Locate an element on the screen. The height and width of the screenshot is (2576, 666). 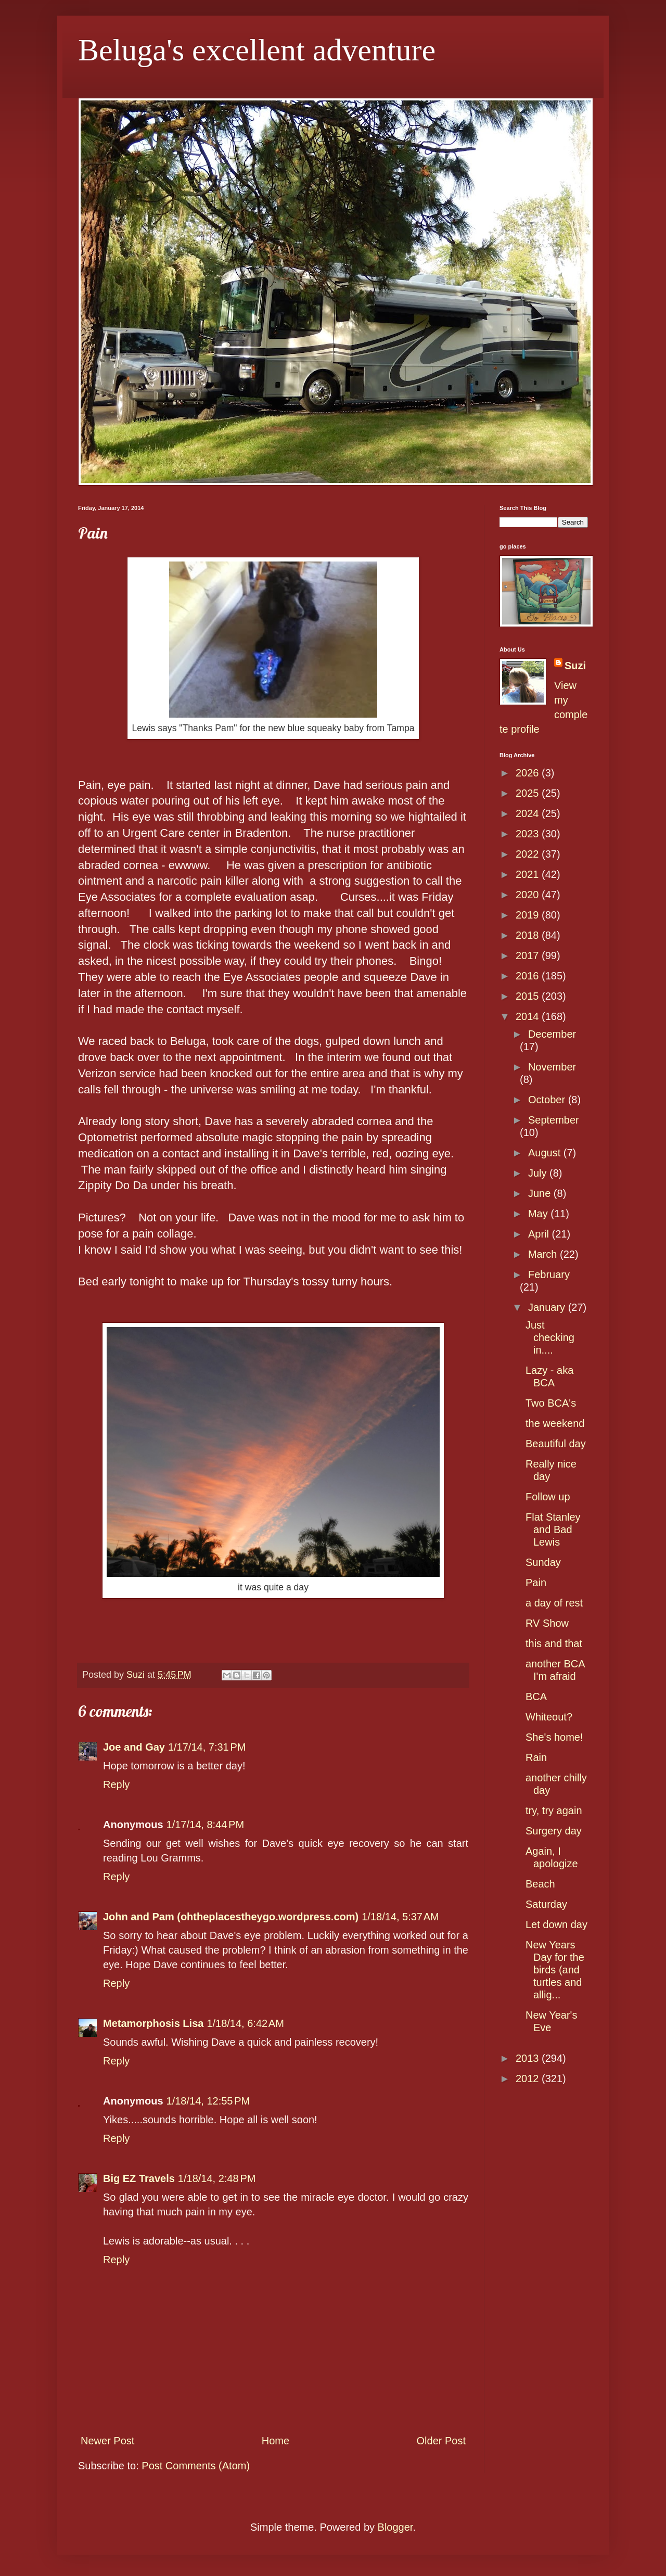
Beautiful day is located at coordinates (556, 1443).